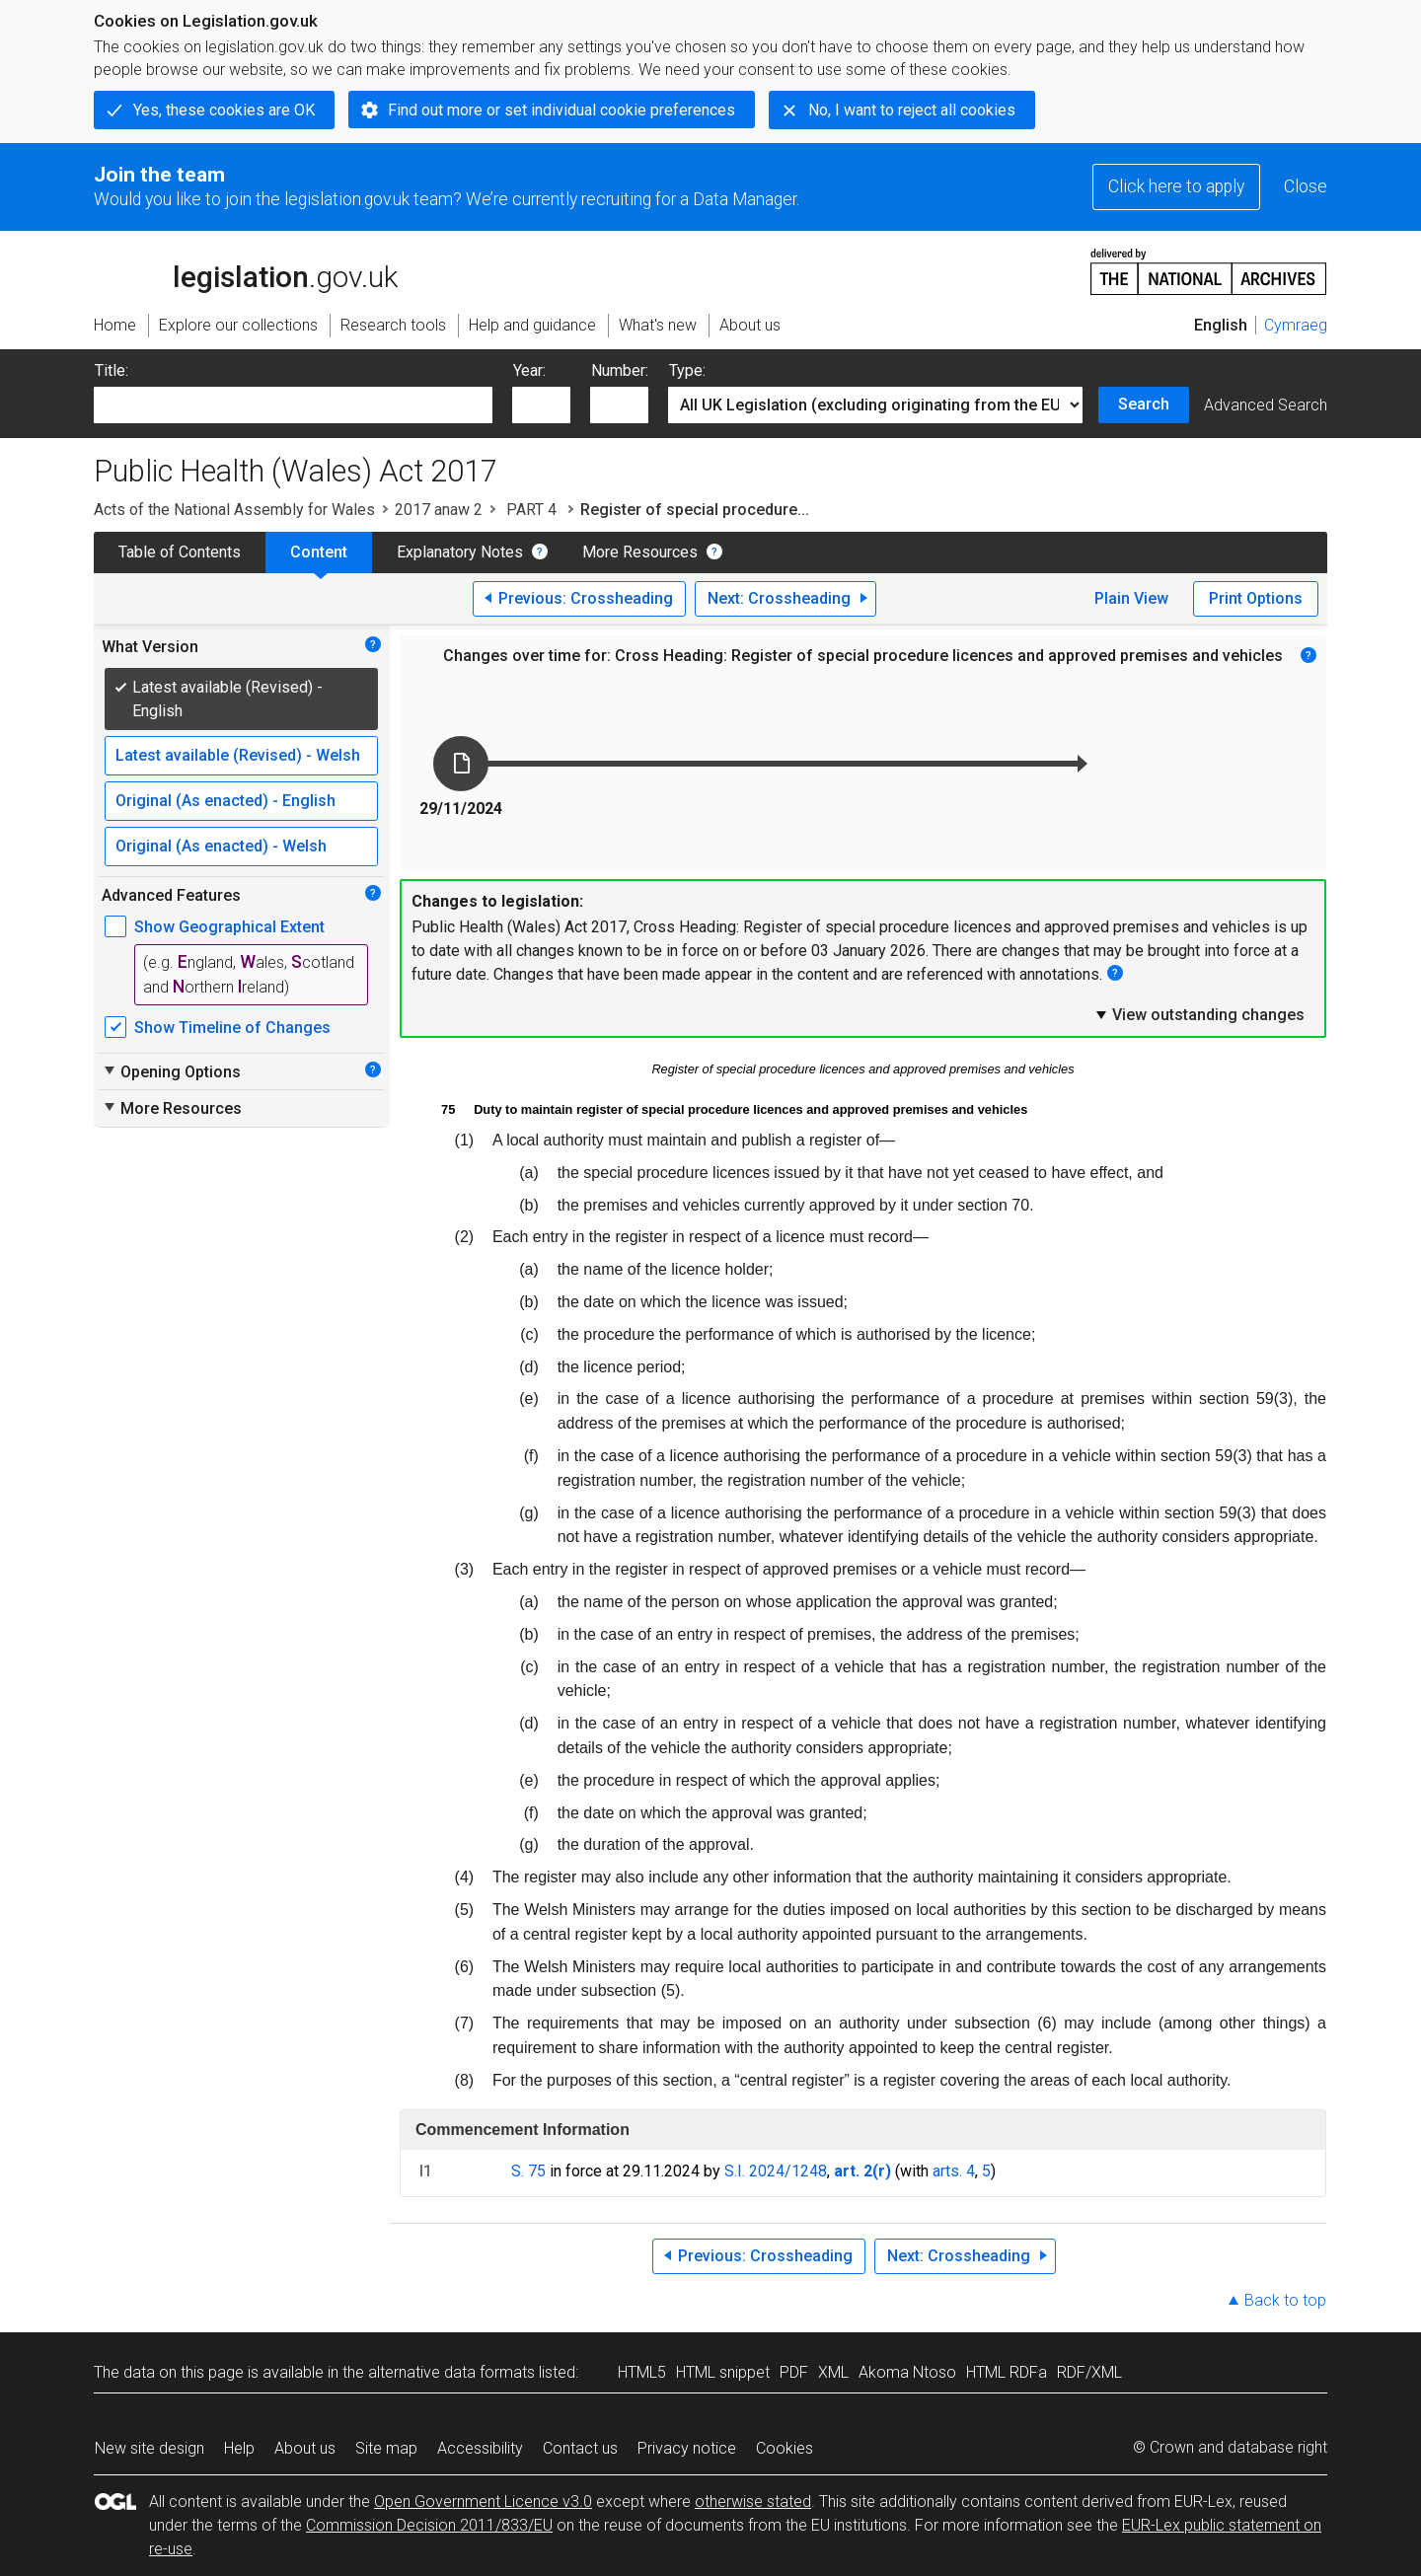 The width and height of the screenshot is (1421, 2576). What do you see at coordinates (1295, 325) in the screenshot?
I see `Cymraeg` at bounding box center [1295, 325].